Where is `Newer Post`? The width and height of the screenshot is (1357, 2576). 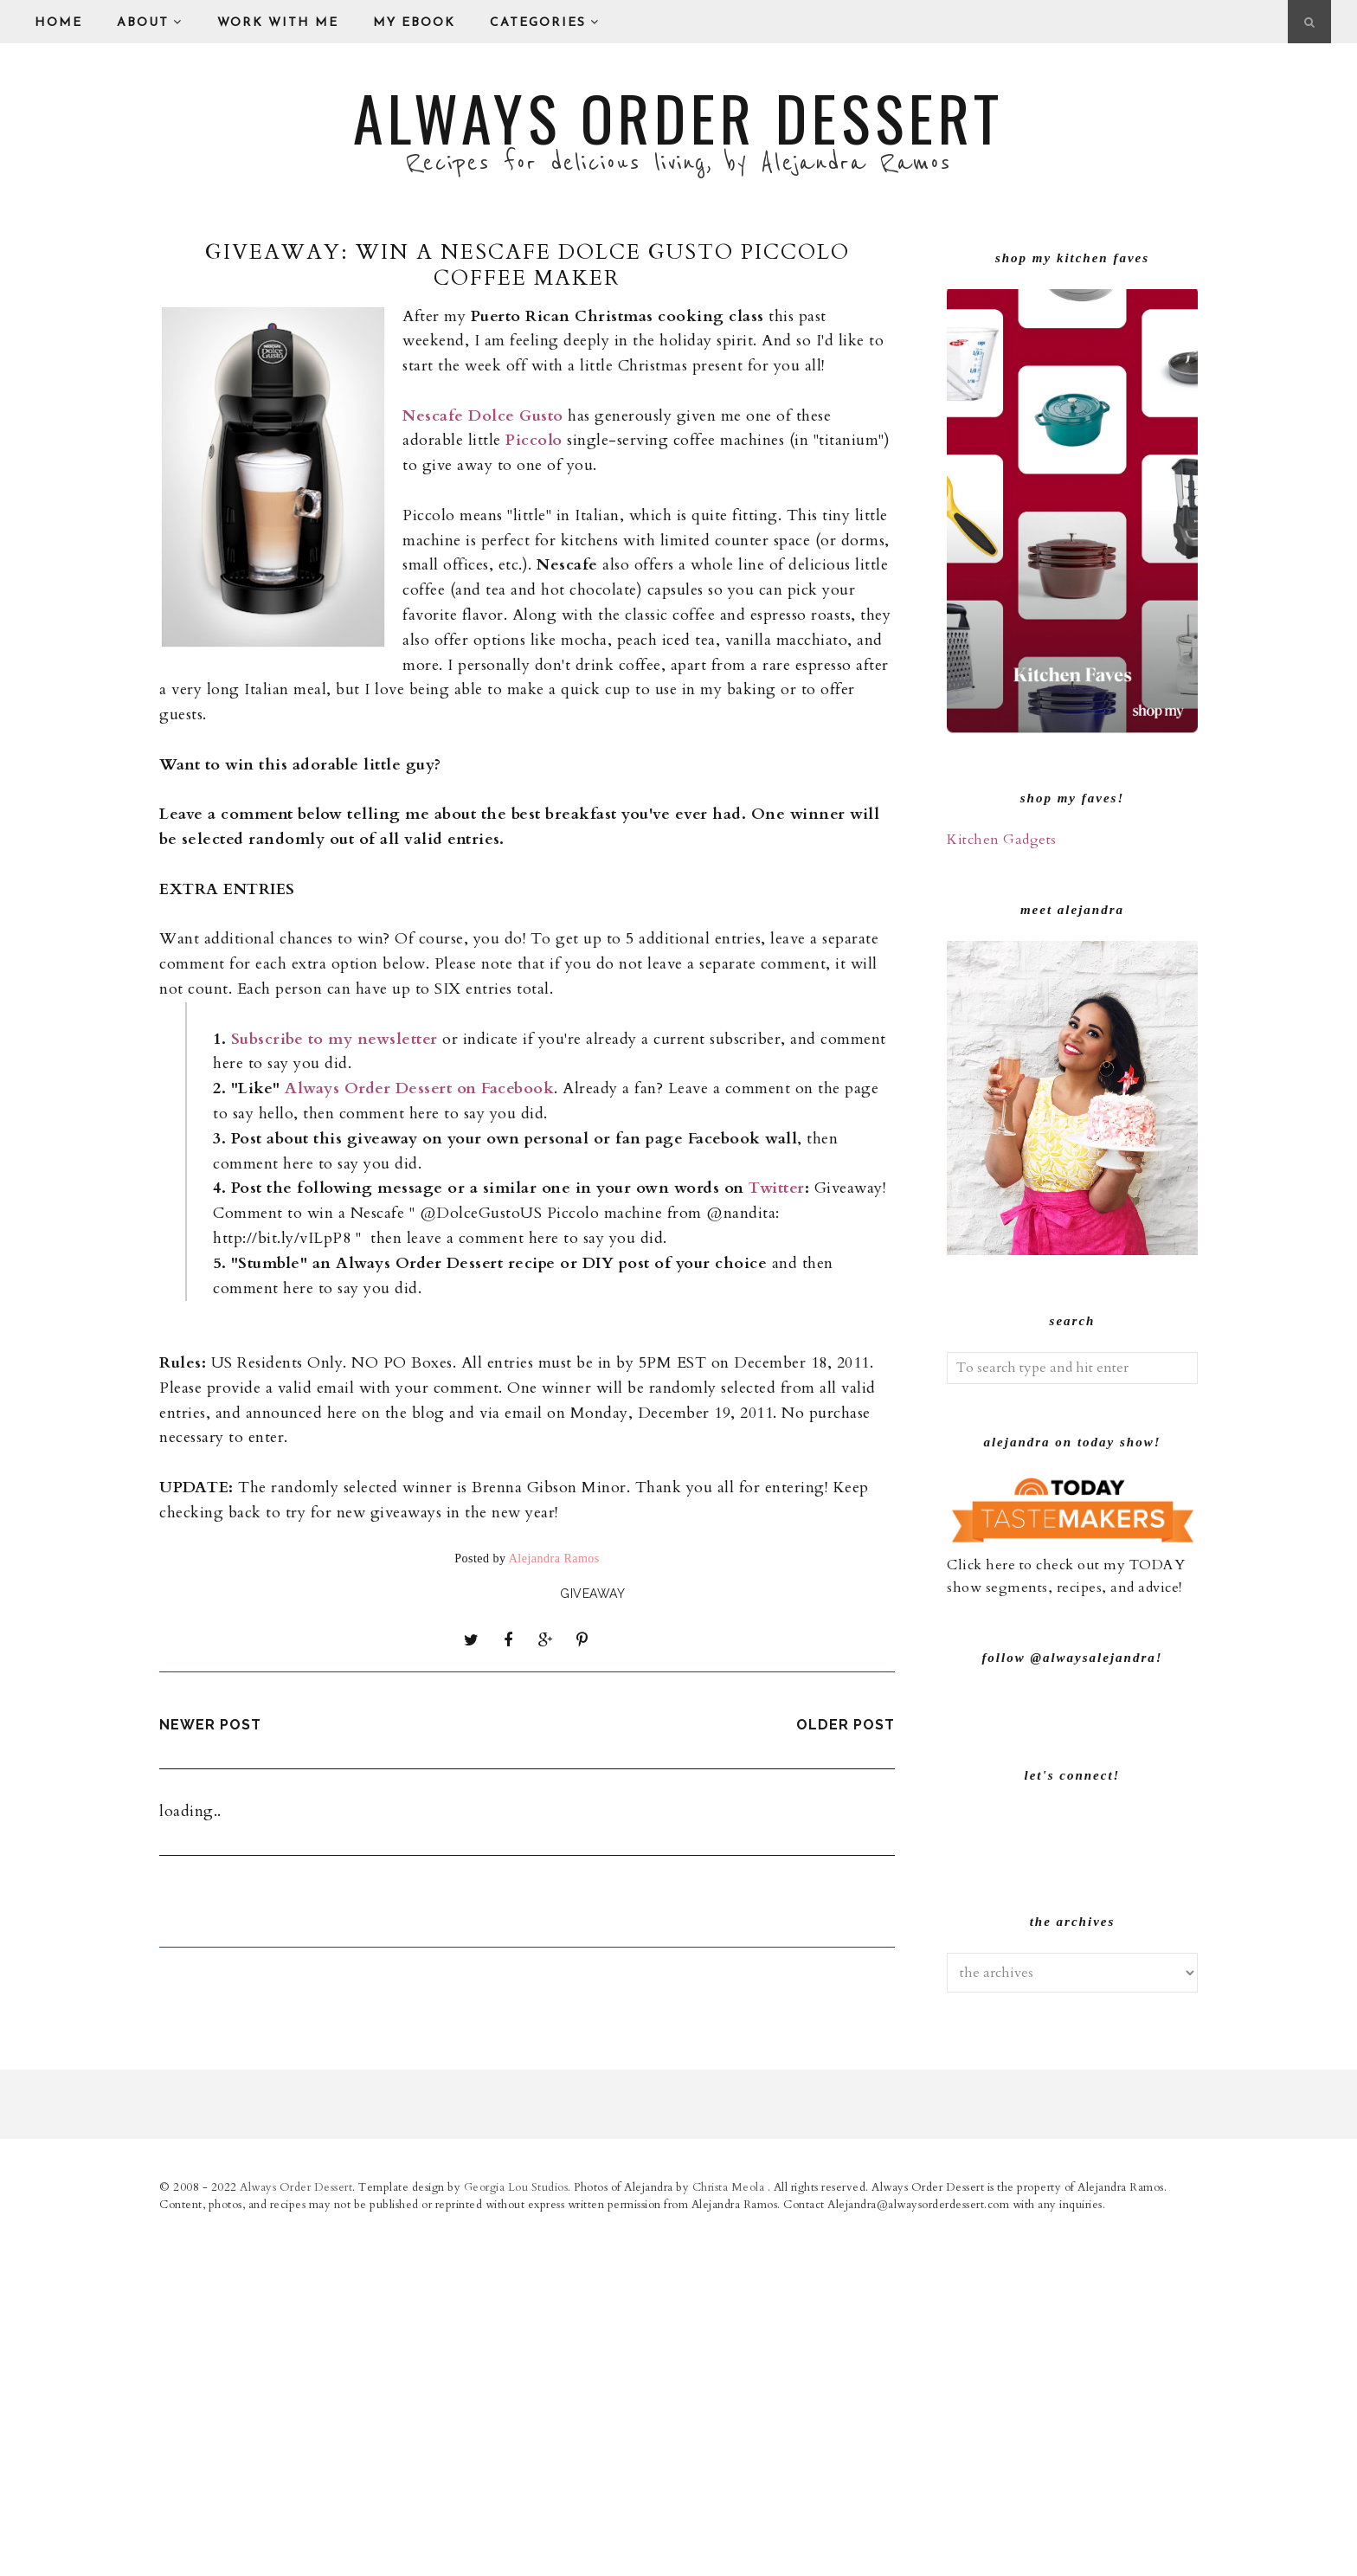 Newer Post is located at coordinates (210, 1724).